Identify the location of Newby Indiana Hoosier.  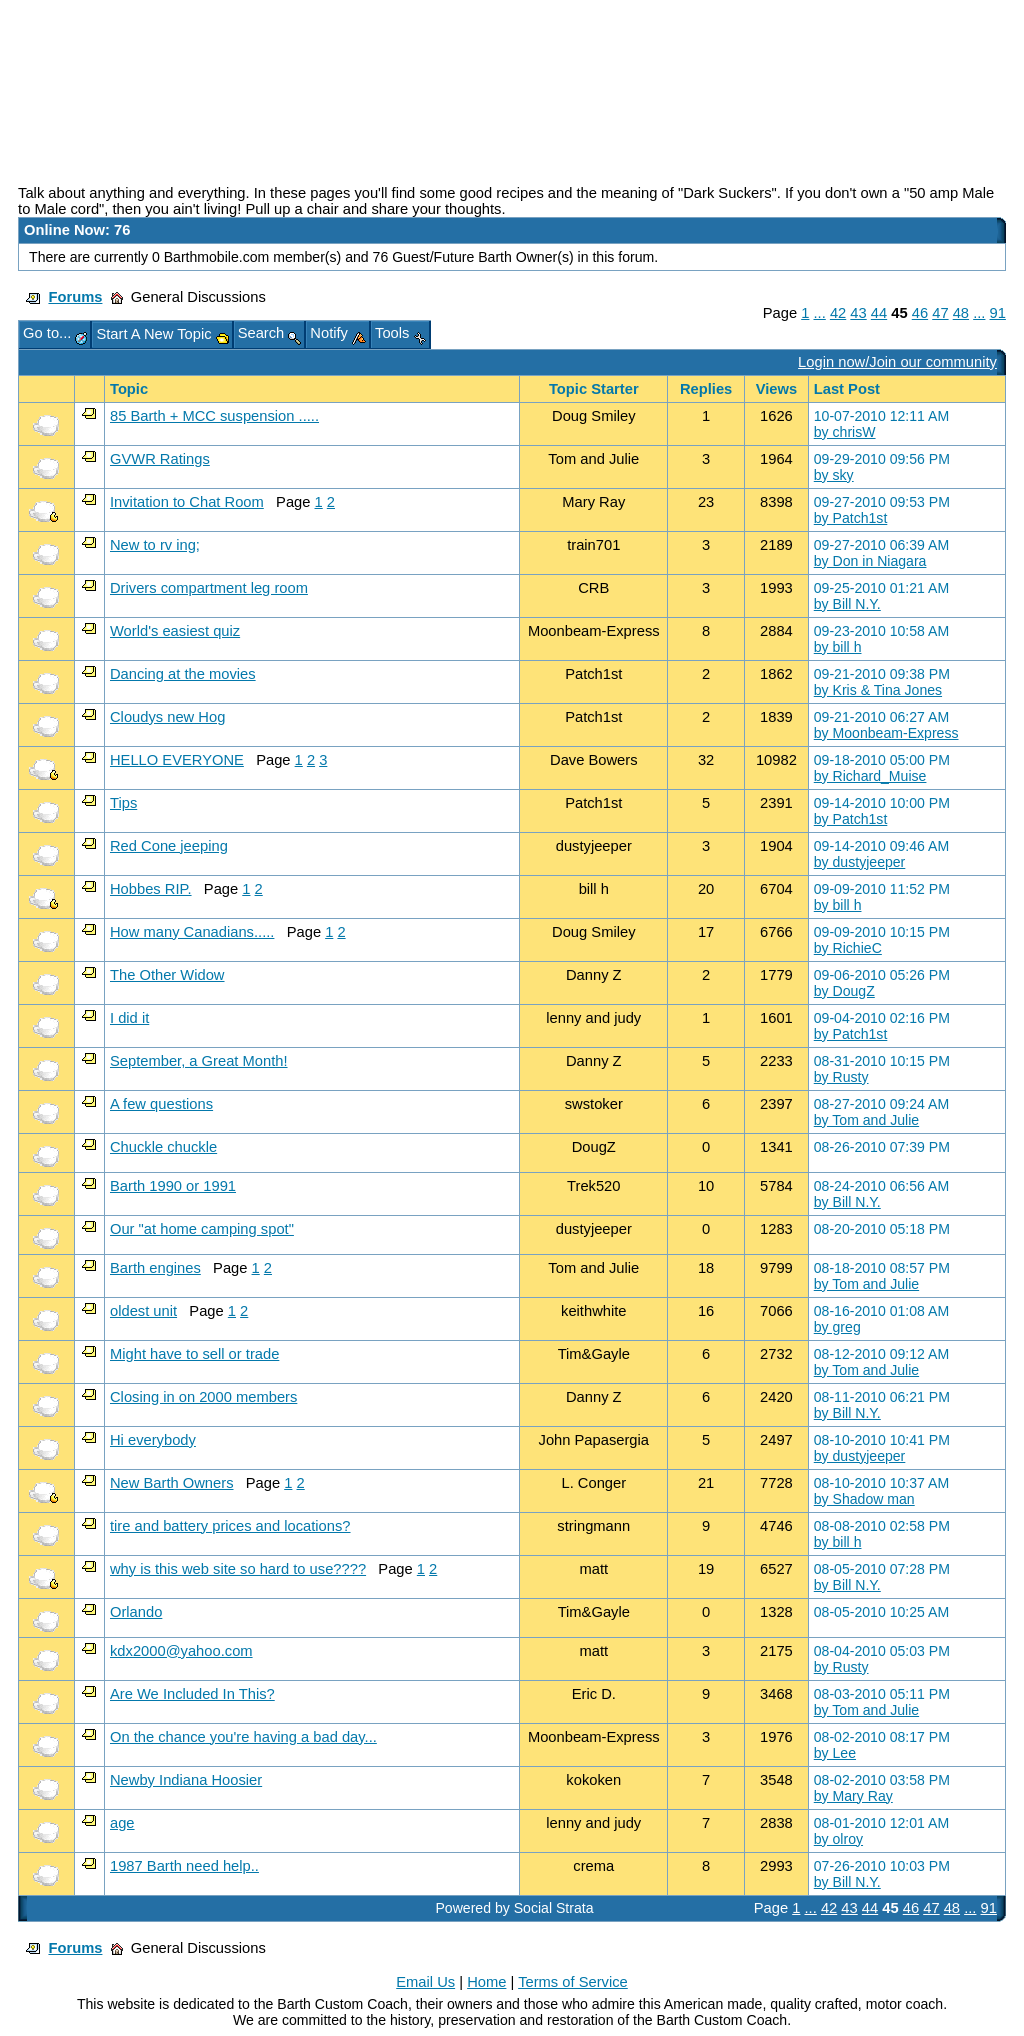
(186, 1780).